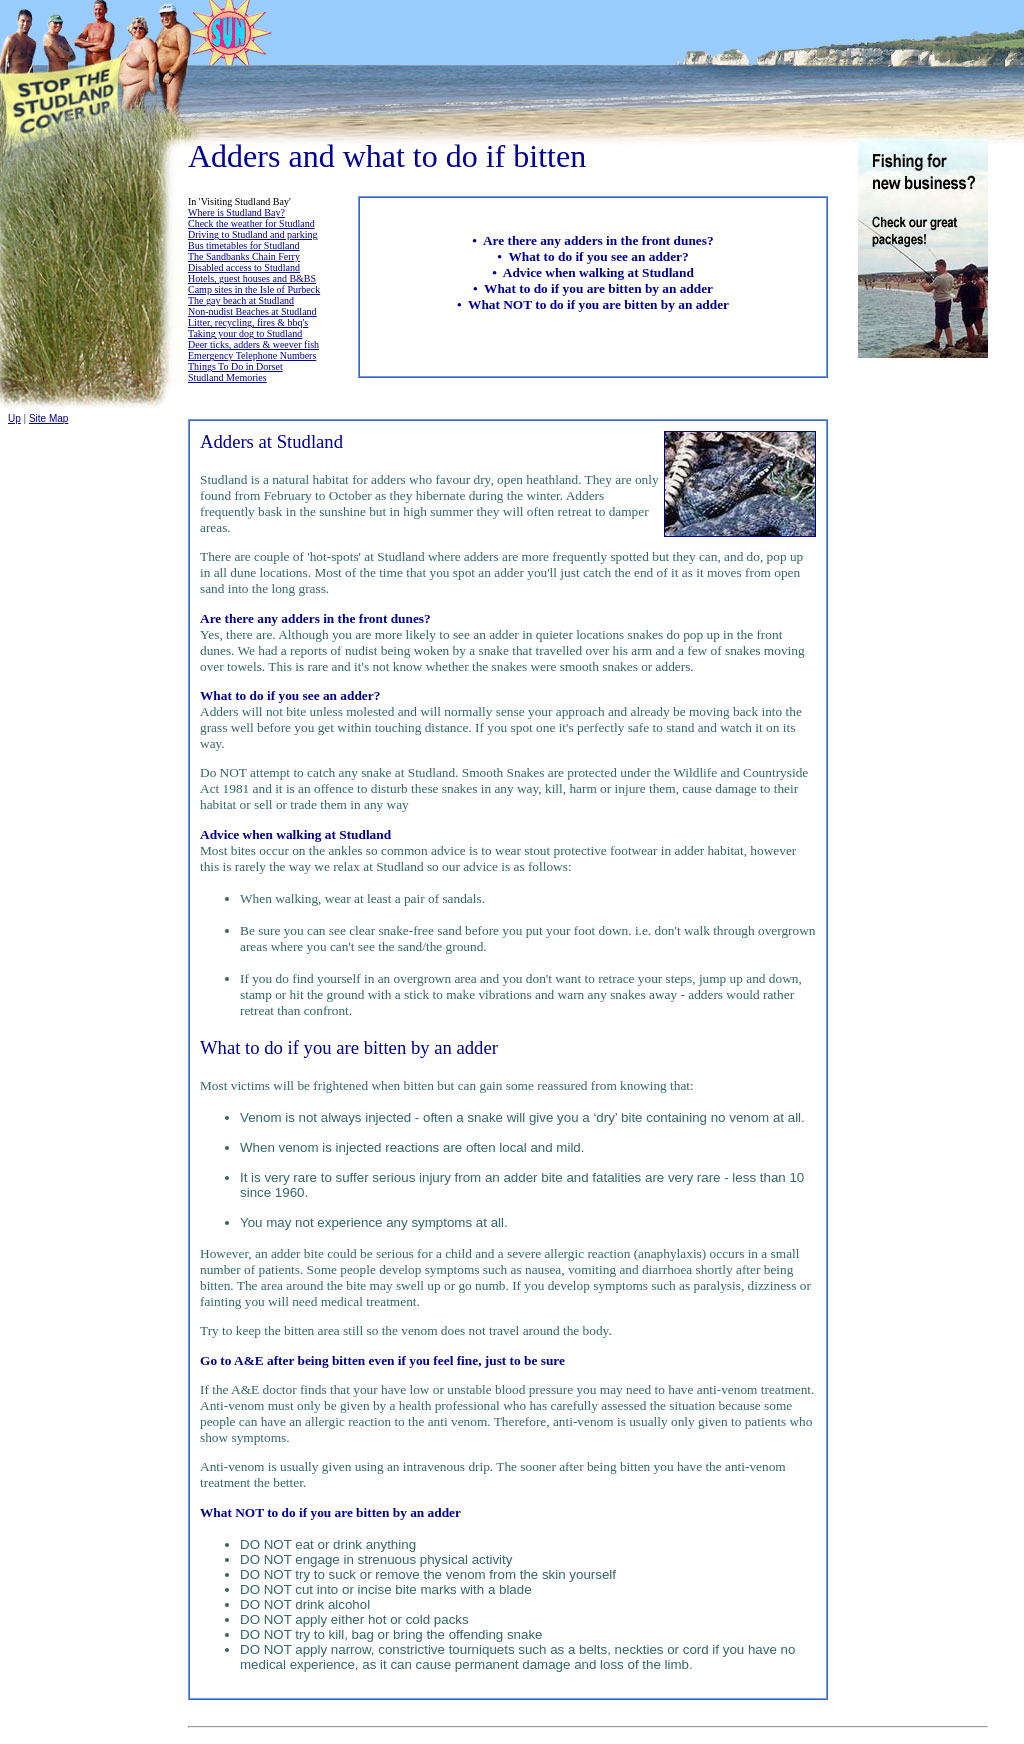 The width and height of the screenshot is (1024, 1744). Describe the element at coordinates (245, 333) in the screenshot. I see `Taking your dog to Studland` at that location.